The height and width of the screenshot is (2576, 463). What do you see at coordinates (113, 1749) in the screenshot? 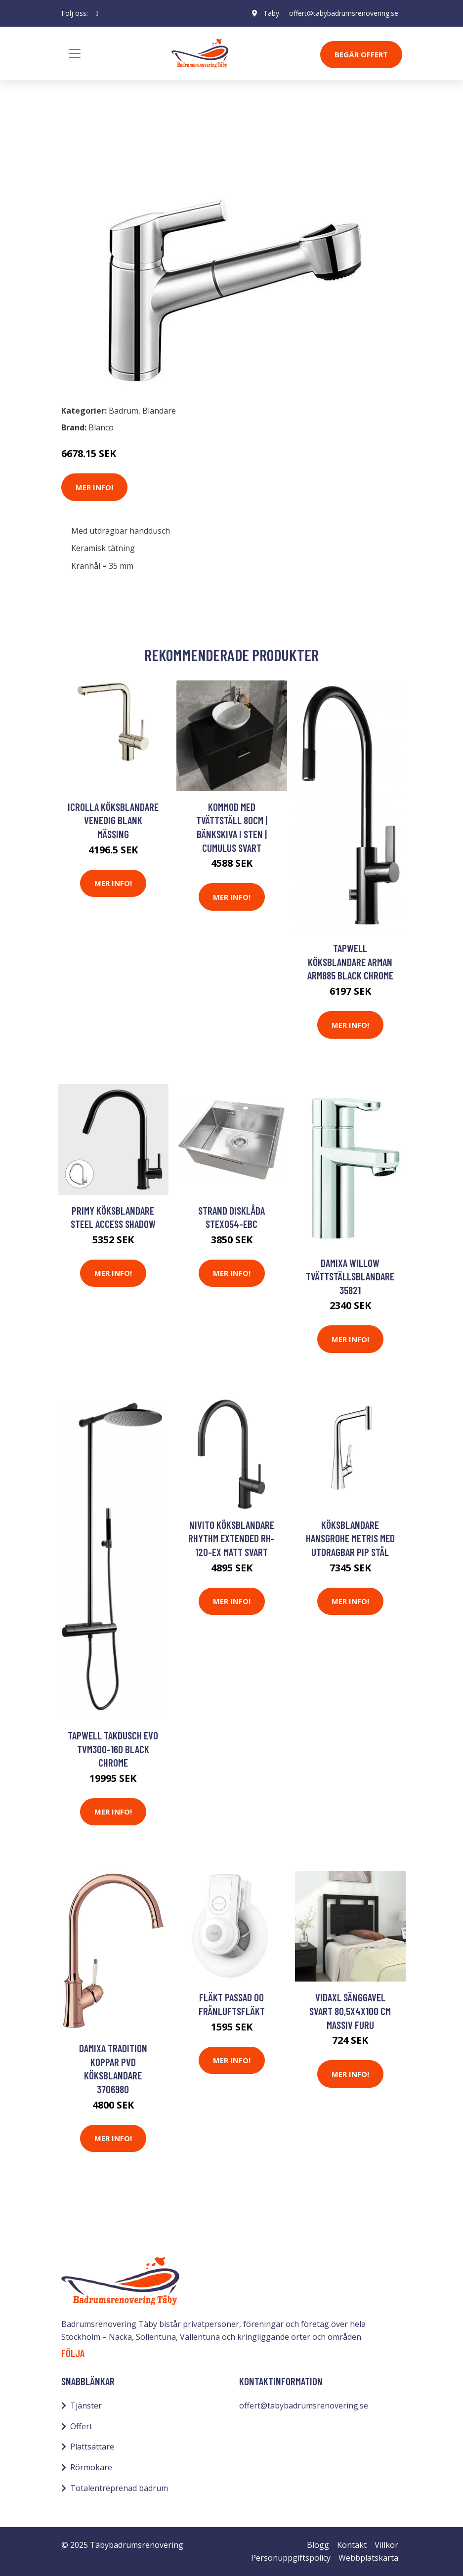
I see `Tapwell Takdusch Evo TVM300-160 Black Chrome` at bounding box center [113, 1749].